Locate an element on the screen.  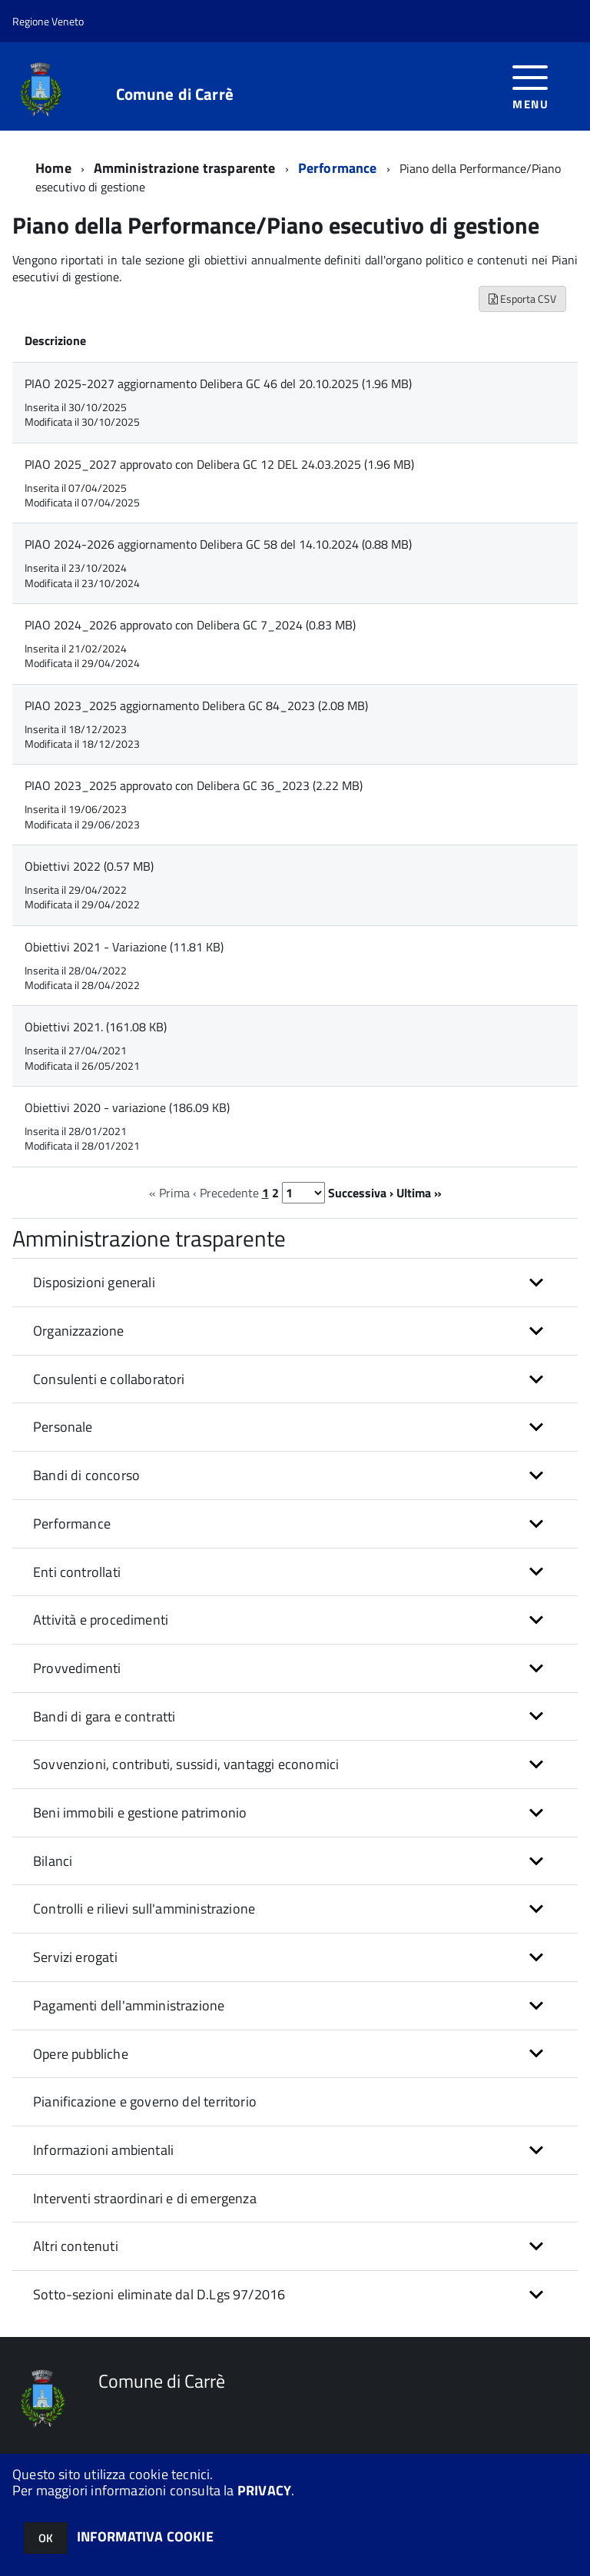
Pagamenti dell'amministrazione [button] is located at coordinates (128, 2005).